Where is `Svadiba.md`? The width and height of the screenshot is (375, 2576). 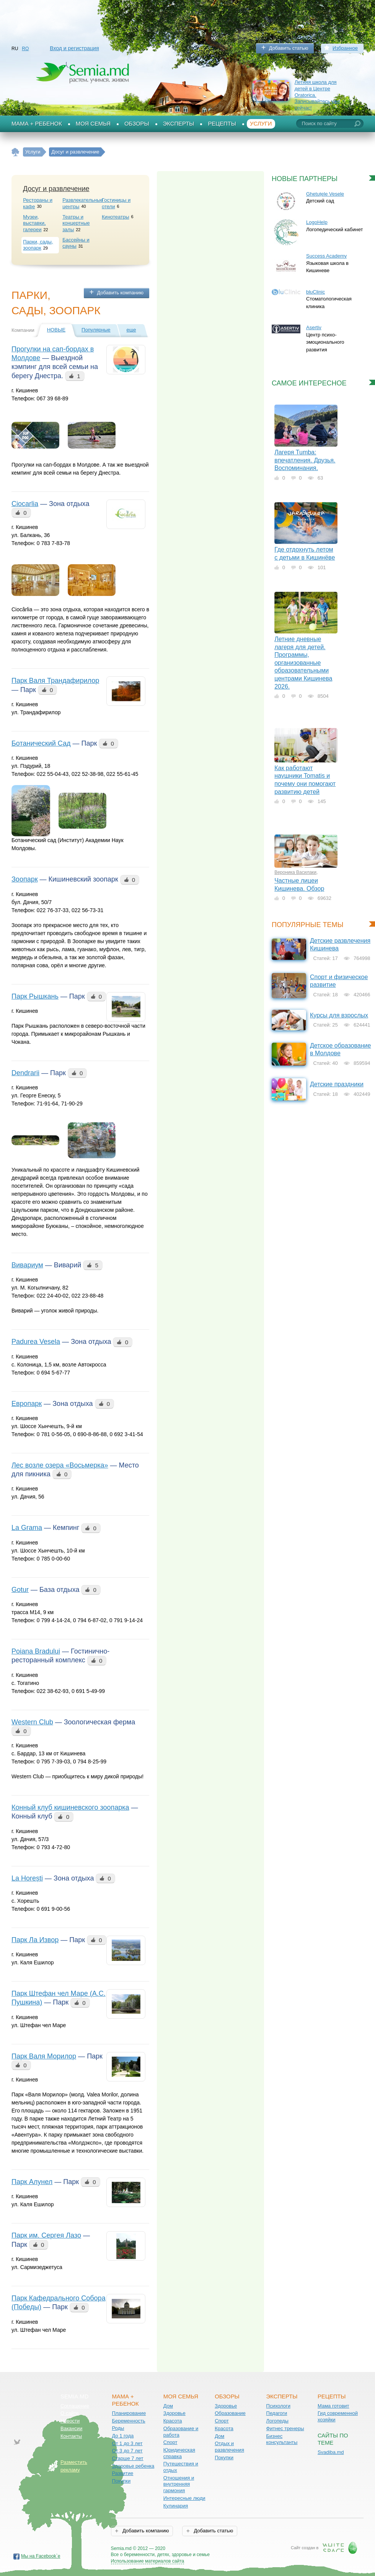 Svadiba.md is located at coordinates (331, 2452).